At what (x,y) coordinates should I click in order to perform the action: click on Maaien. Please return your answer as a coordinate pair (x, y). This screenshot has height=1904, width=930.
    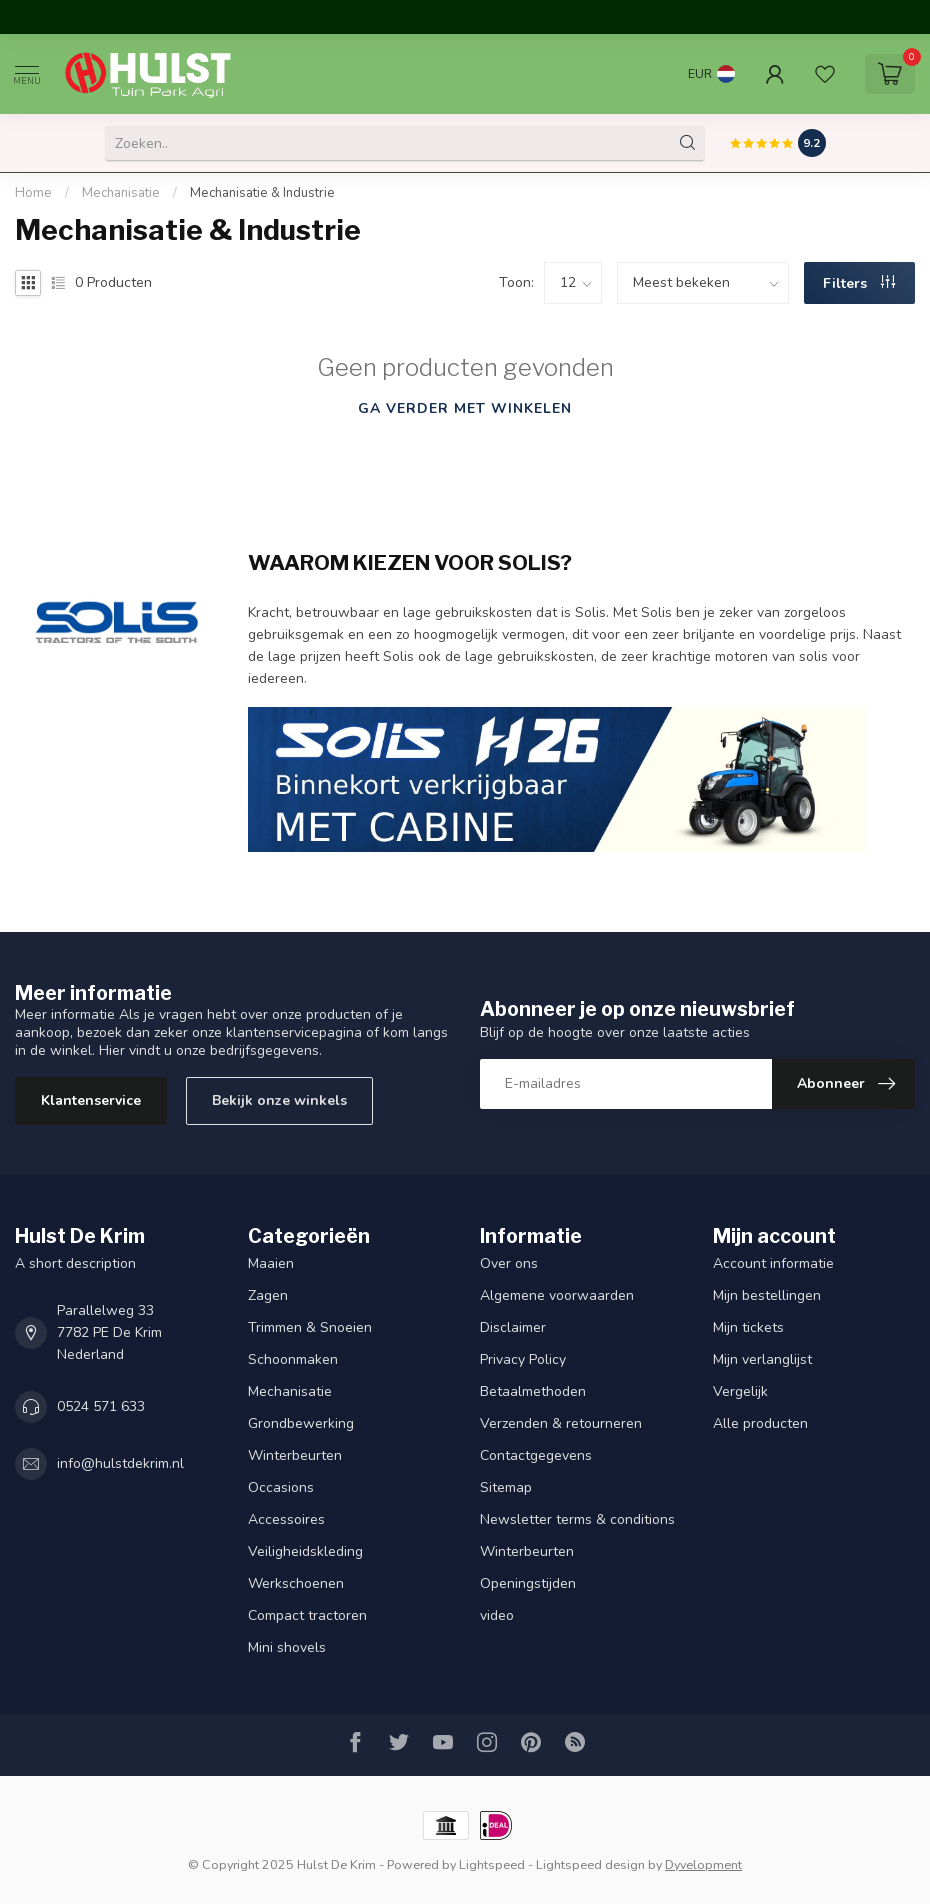
    Looking at the image, I should click on (271, 1263).